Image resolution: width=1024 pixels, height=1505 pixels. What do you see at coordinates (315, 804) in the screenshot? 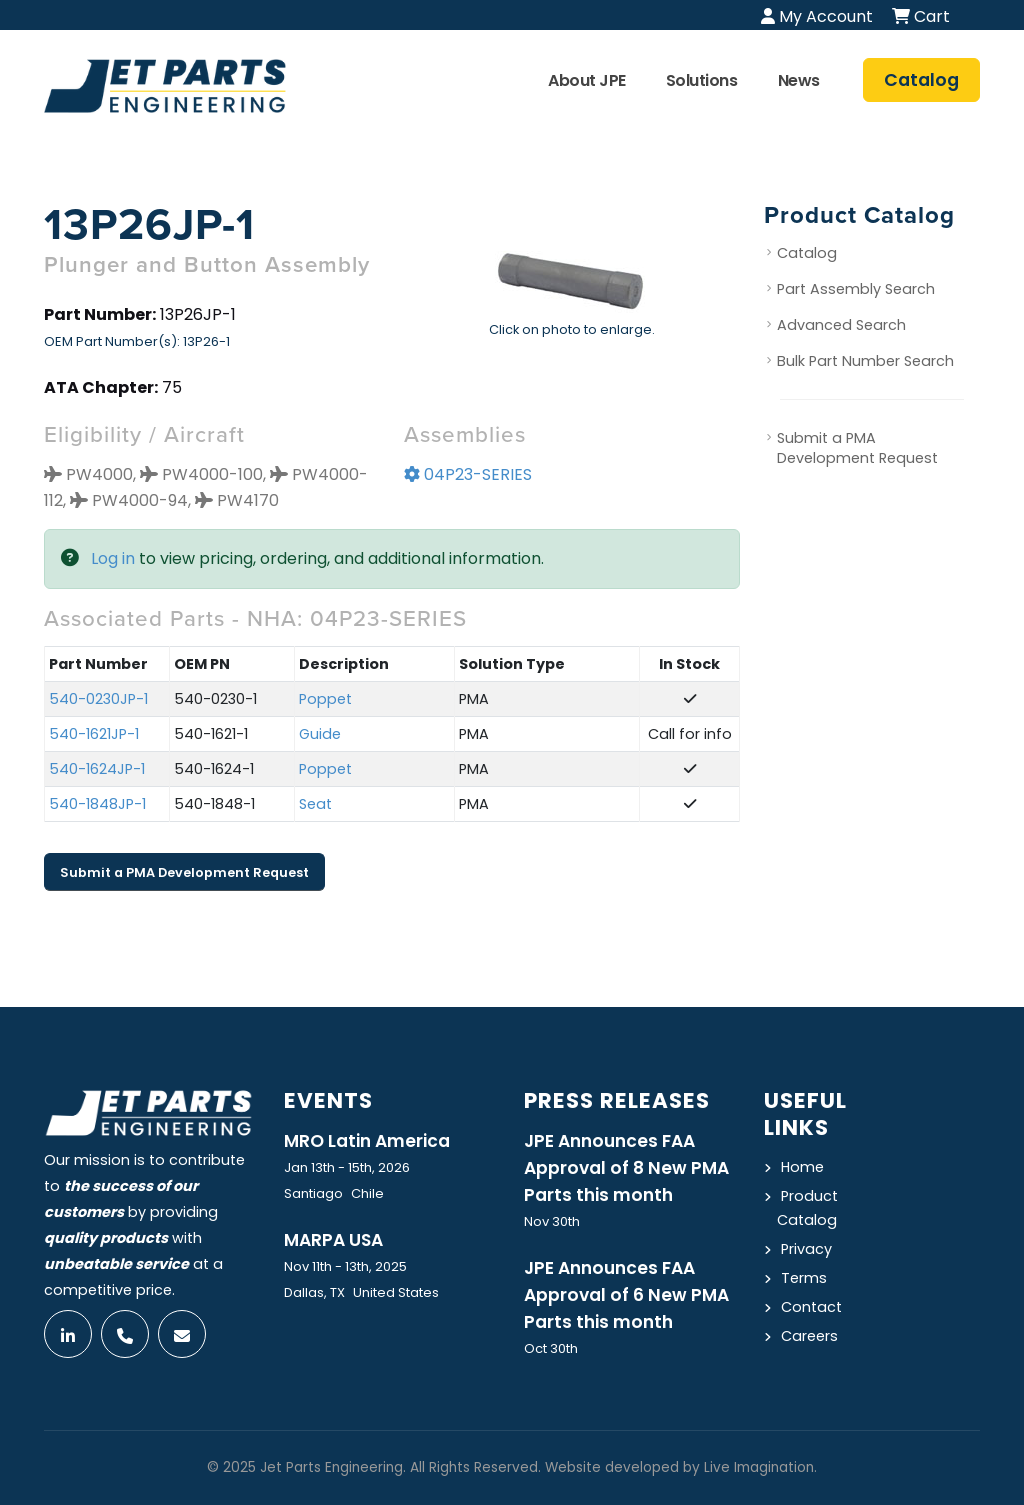
I see `Seat` at bounding box center [315, 804].